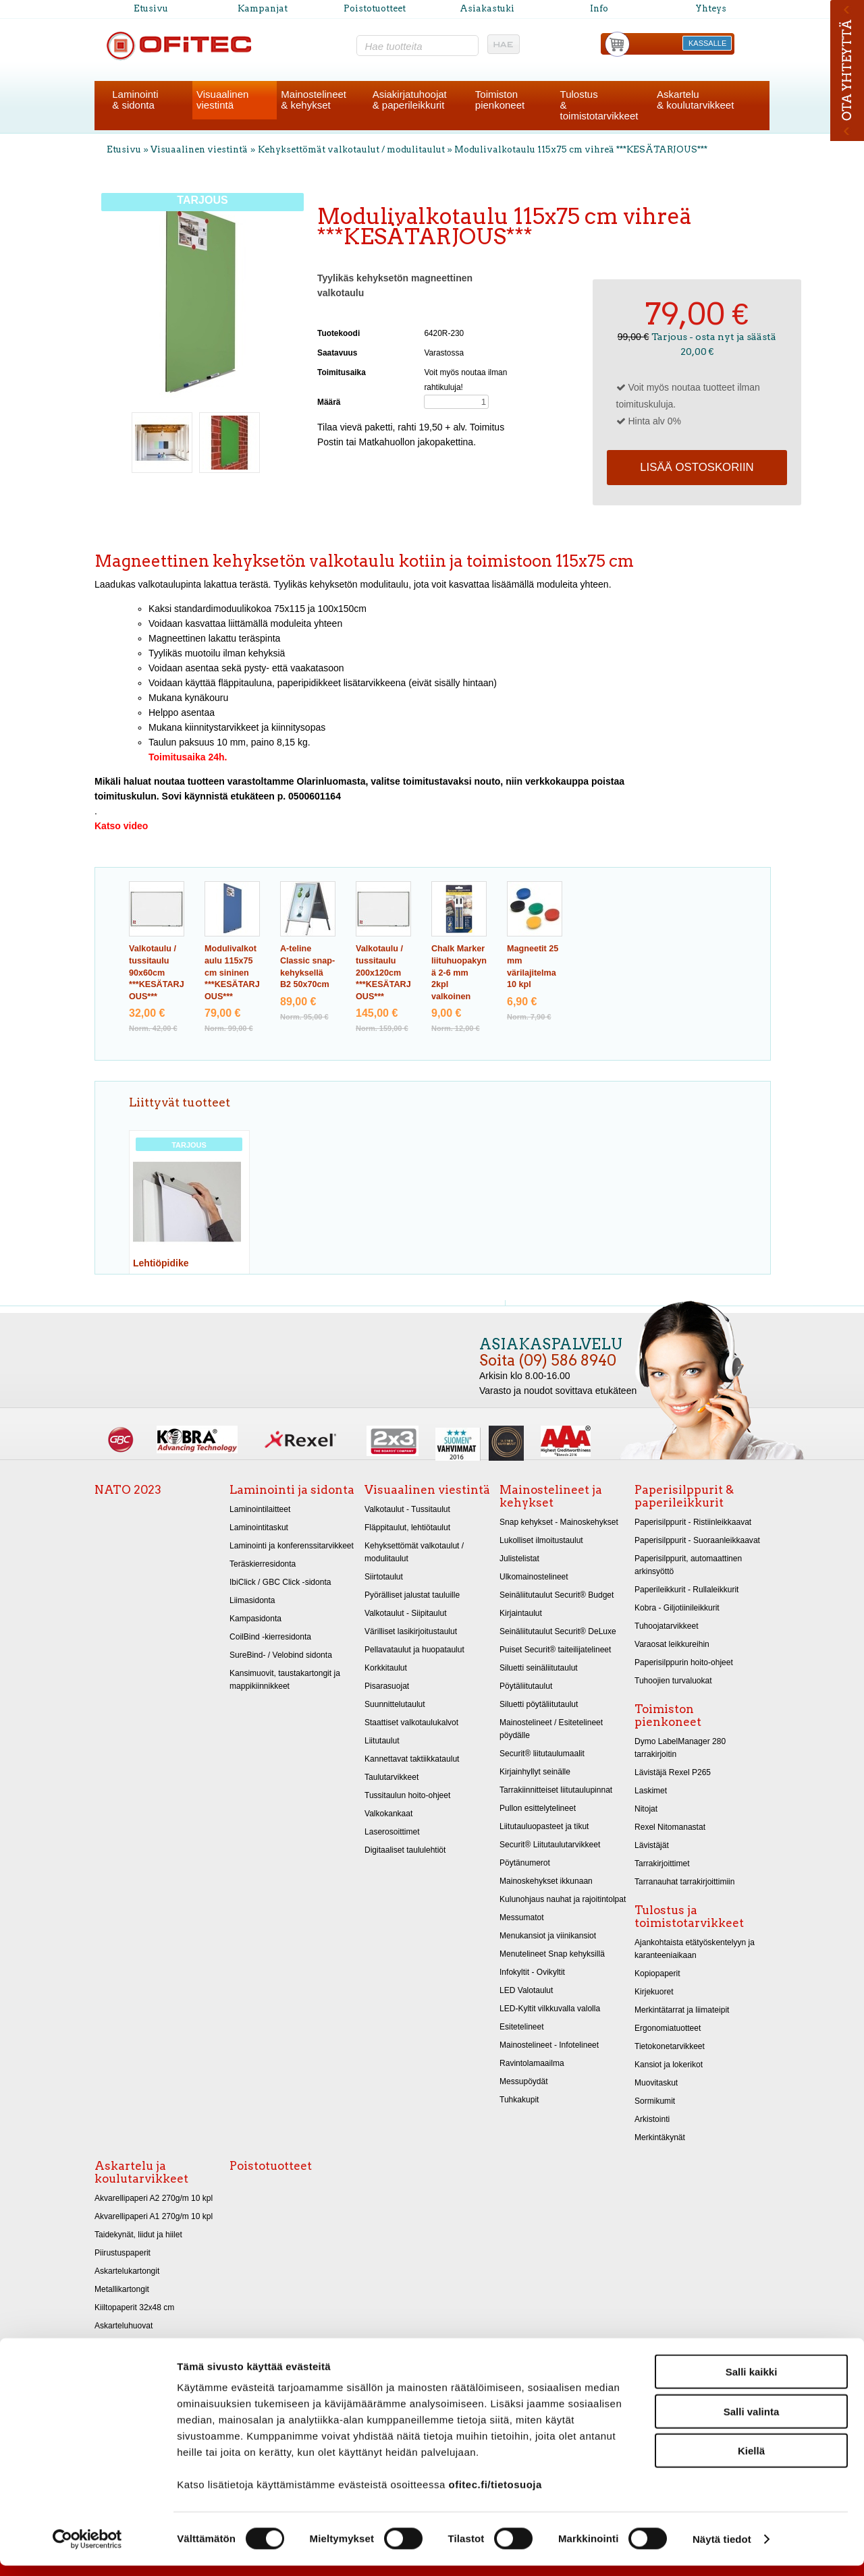 This screenshot has height=2576, width=864. What do you see at coordinates (534, 1576) in the screenshot?
I see `Ulkomainostelineet` at bounding box center [534, 1576].